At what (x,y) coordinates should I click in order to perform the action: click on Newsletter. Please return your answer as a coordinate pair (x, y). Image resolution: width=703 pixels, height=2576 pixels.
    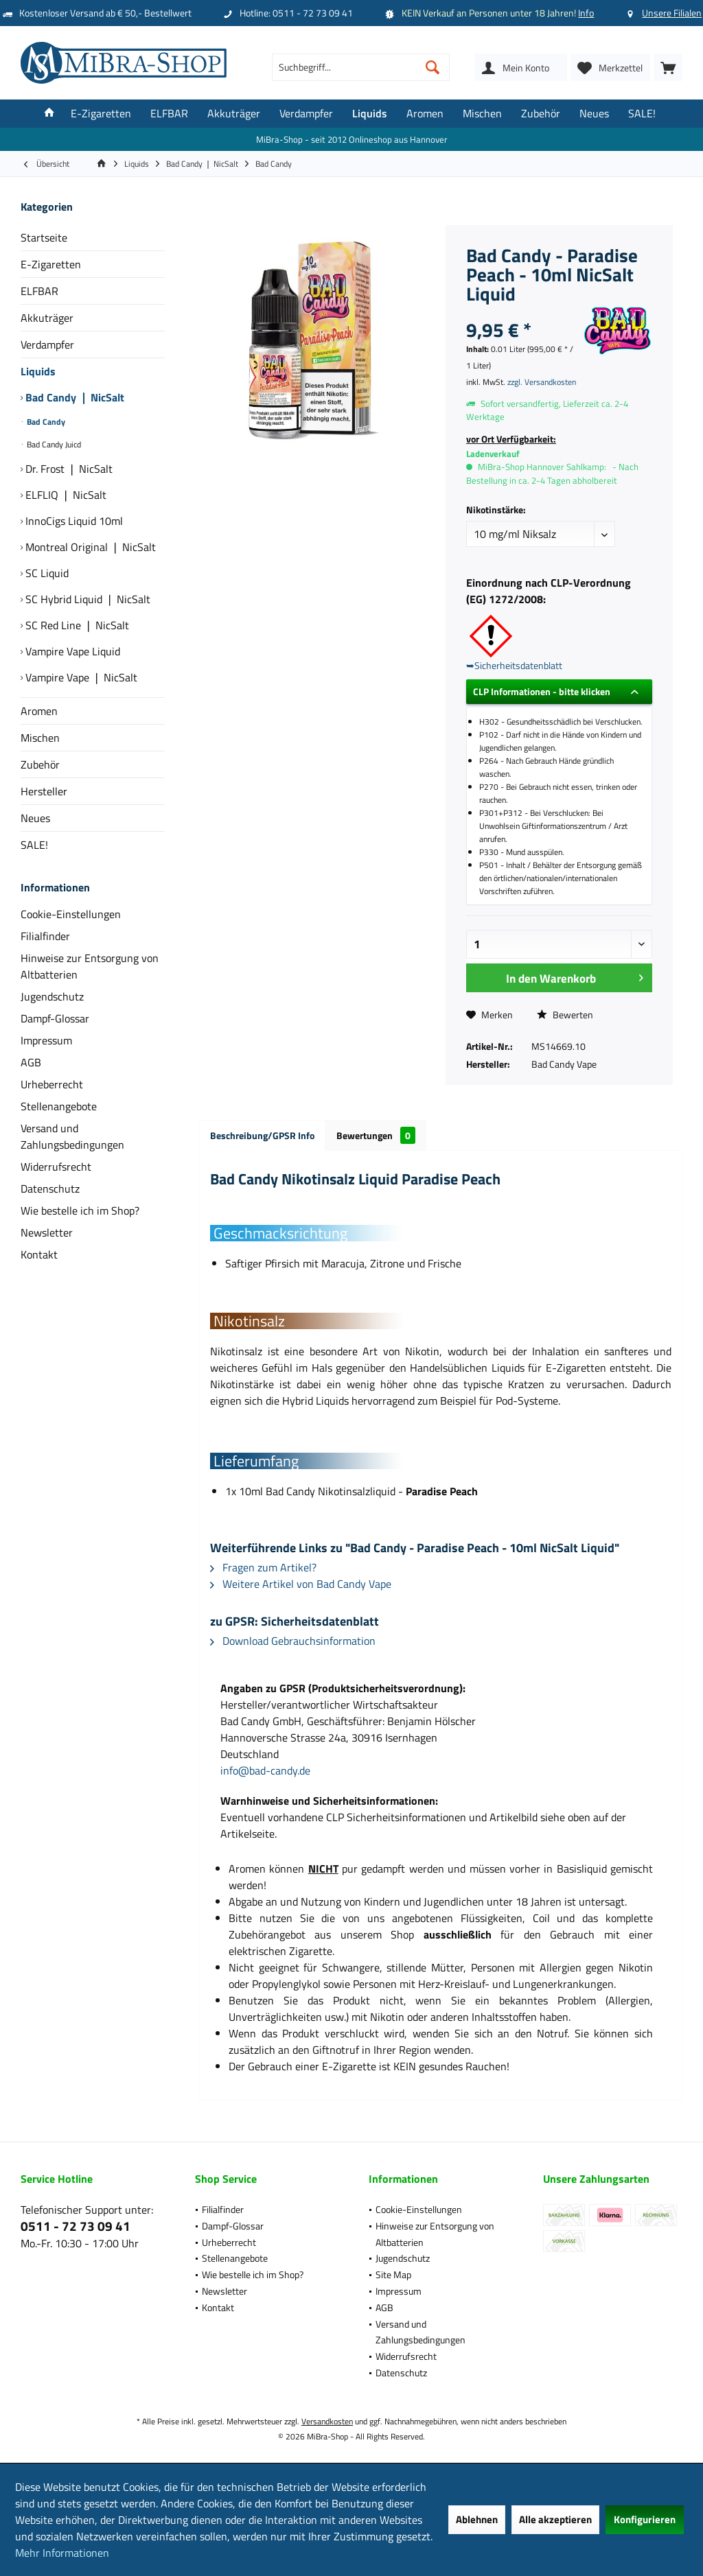
    Looking at the image, I should click on (47, 1232).